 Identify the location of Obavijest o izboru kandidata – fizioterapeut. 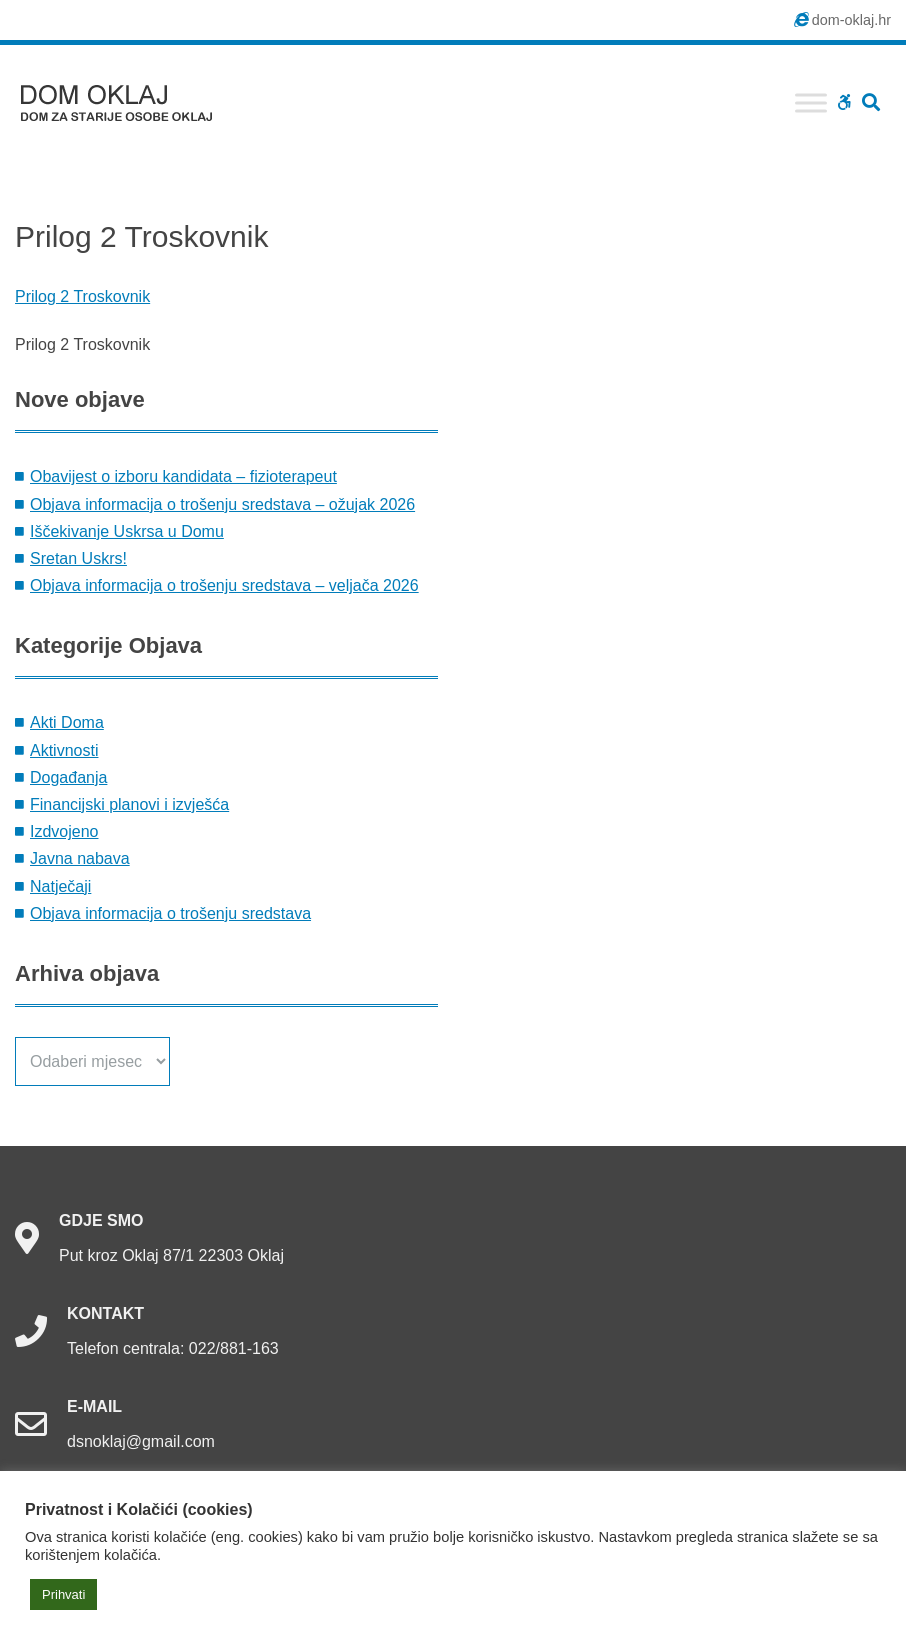
(183, 476).